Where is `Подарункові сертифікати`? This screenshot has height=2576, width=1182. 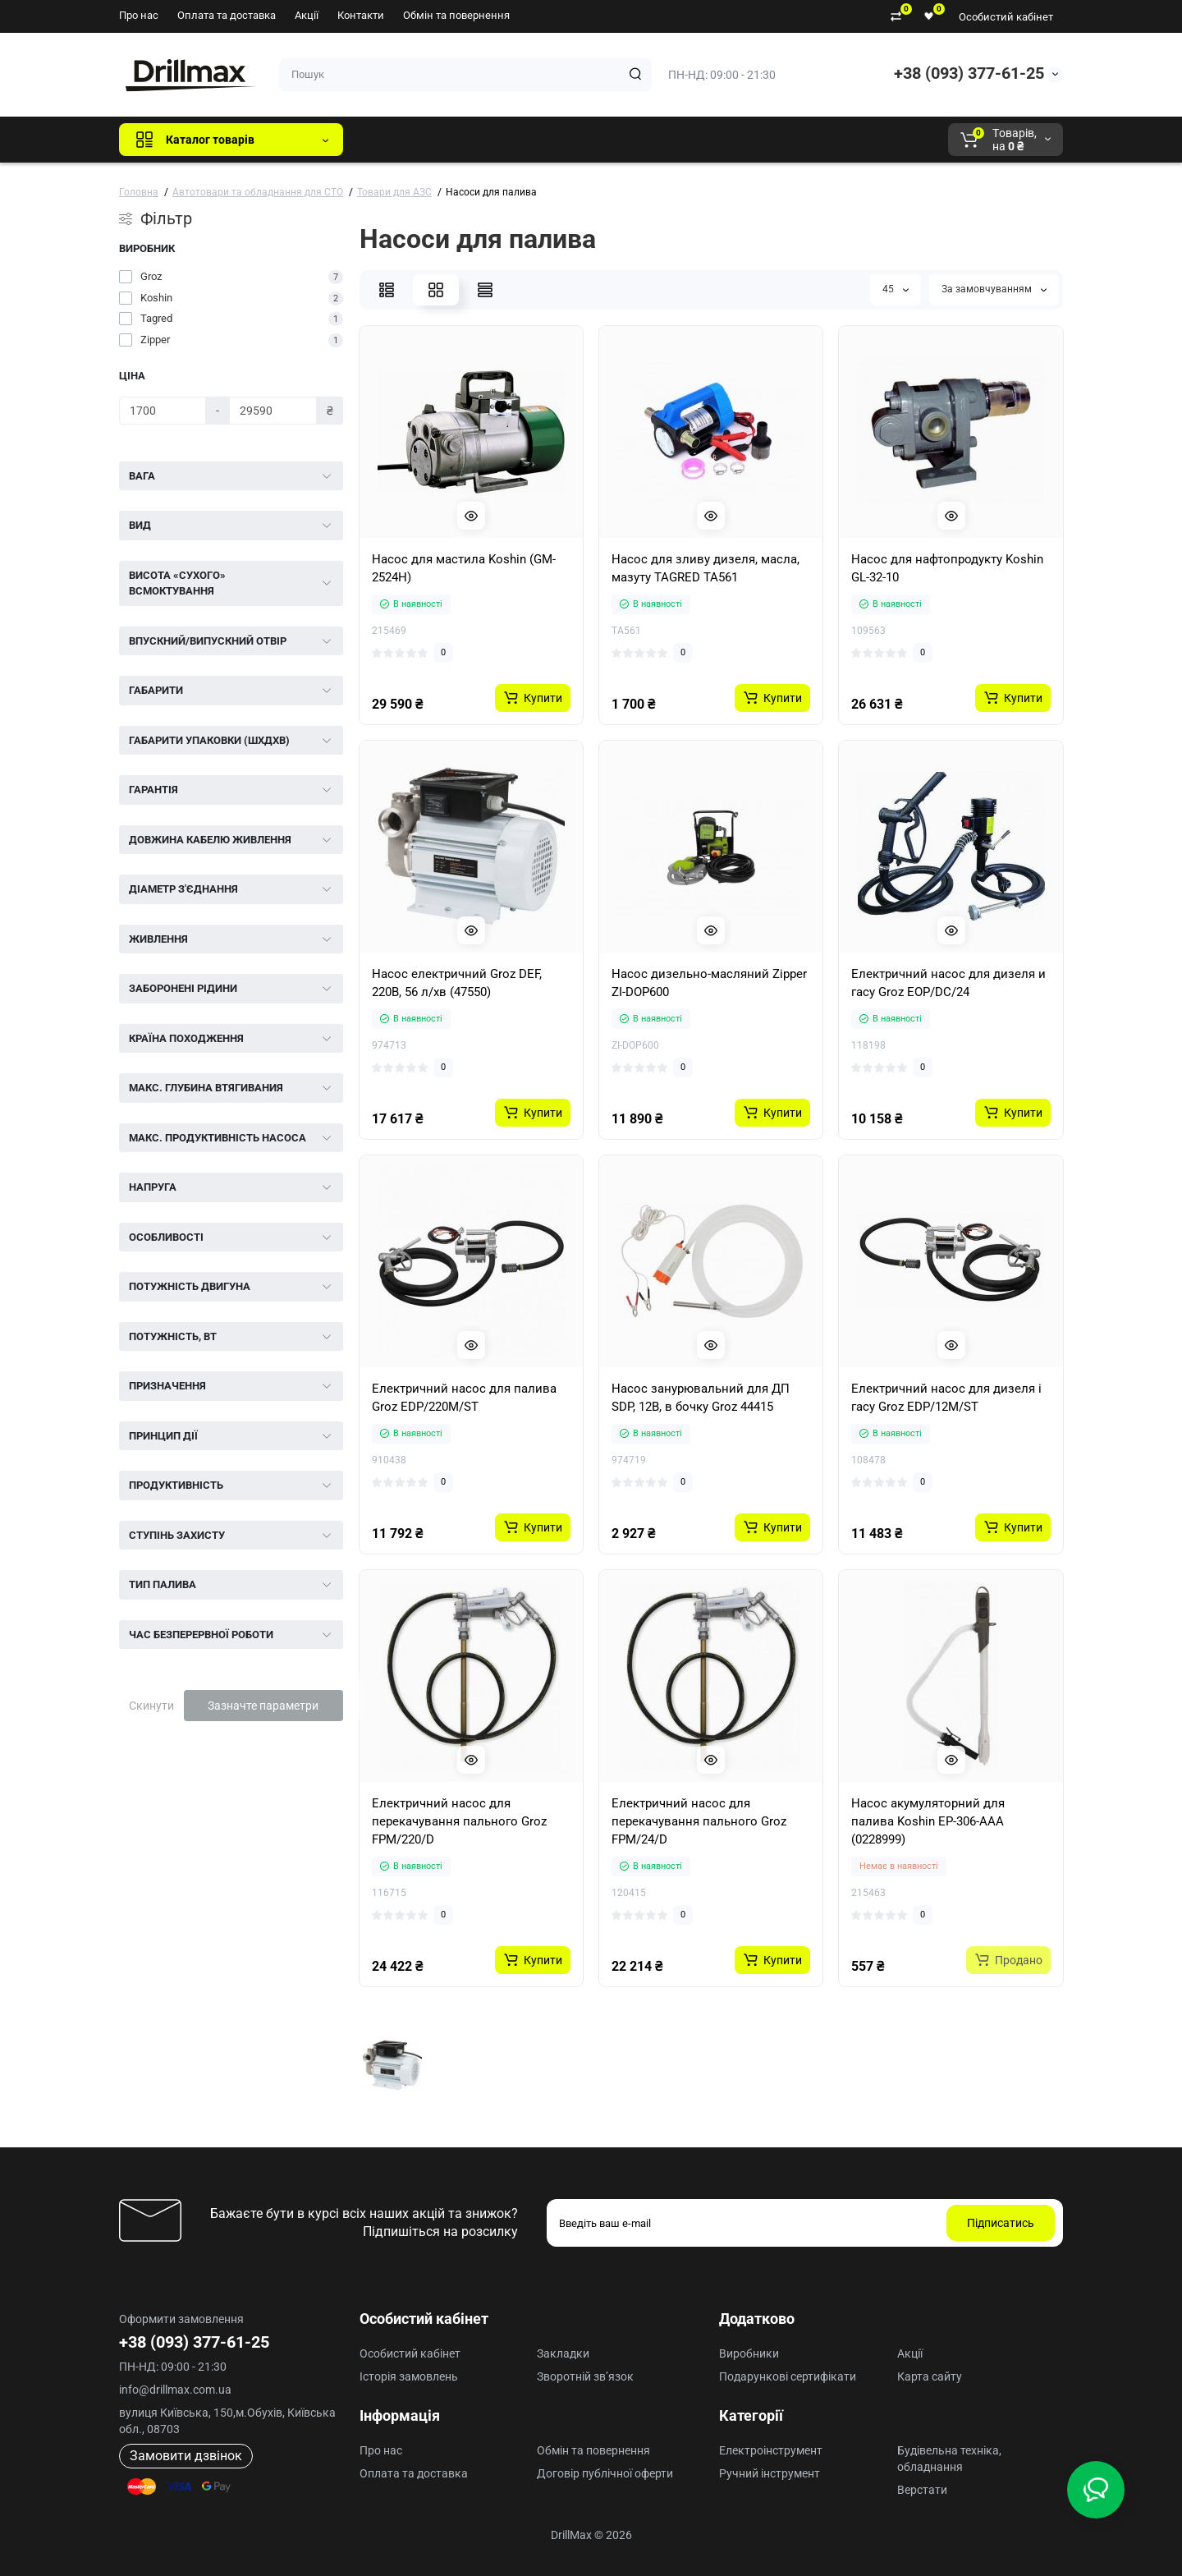
Подарункові сертифікати is located at coordinates (787, 2376).